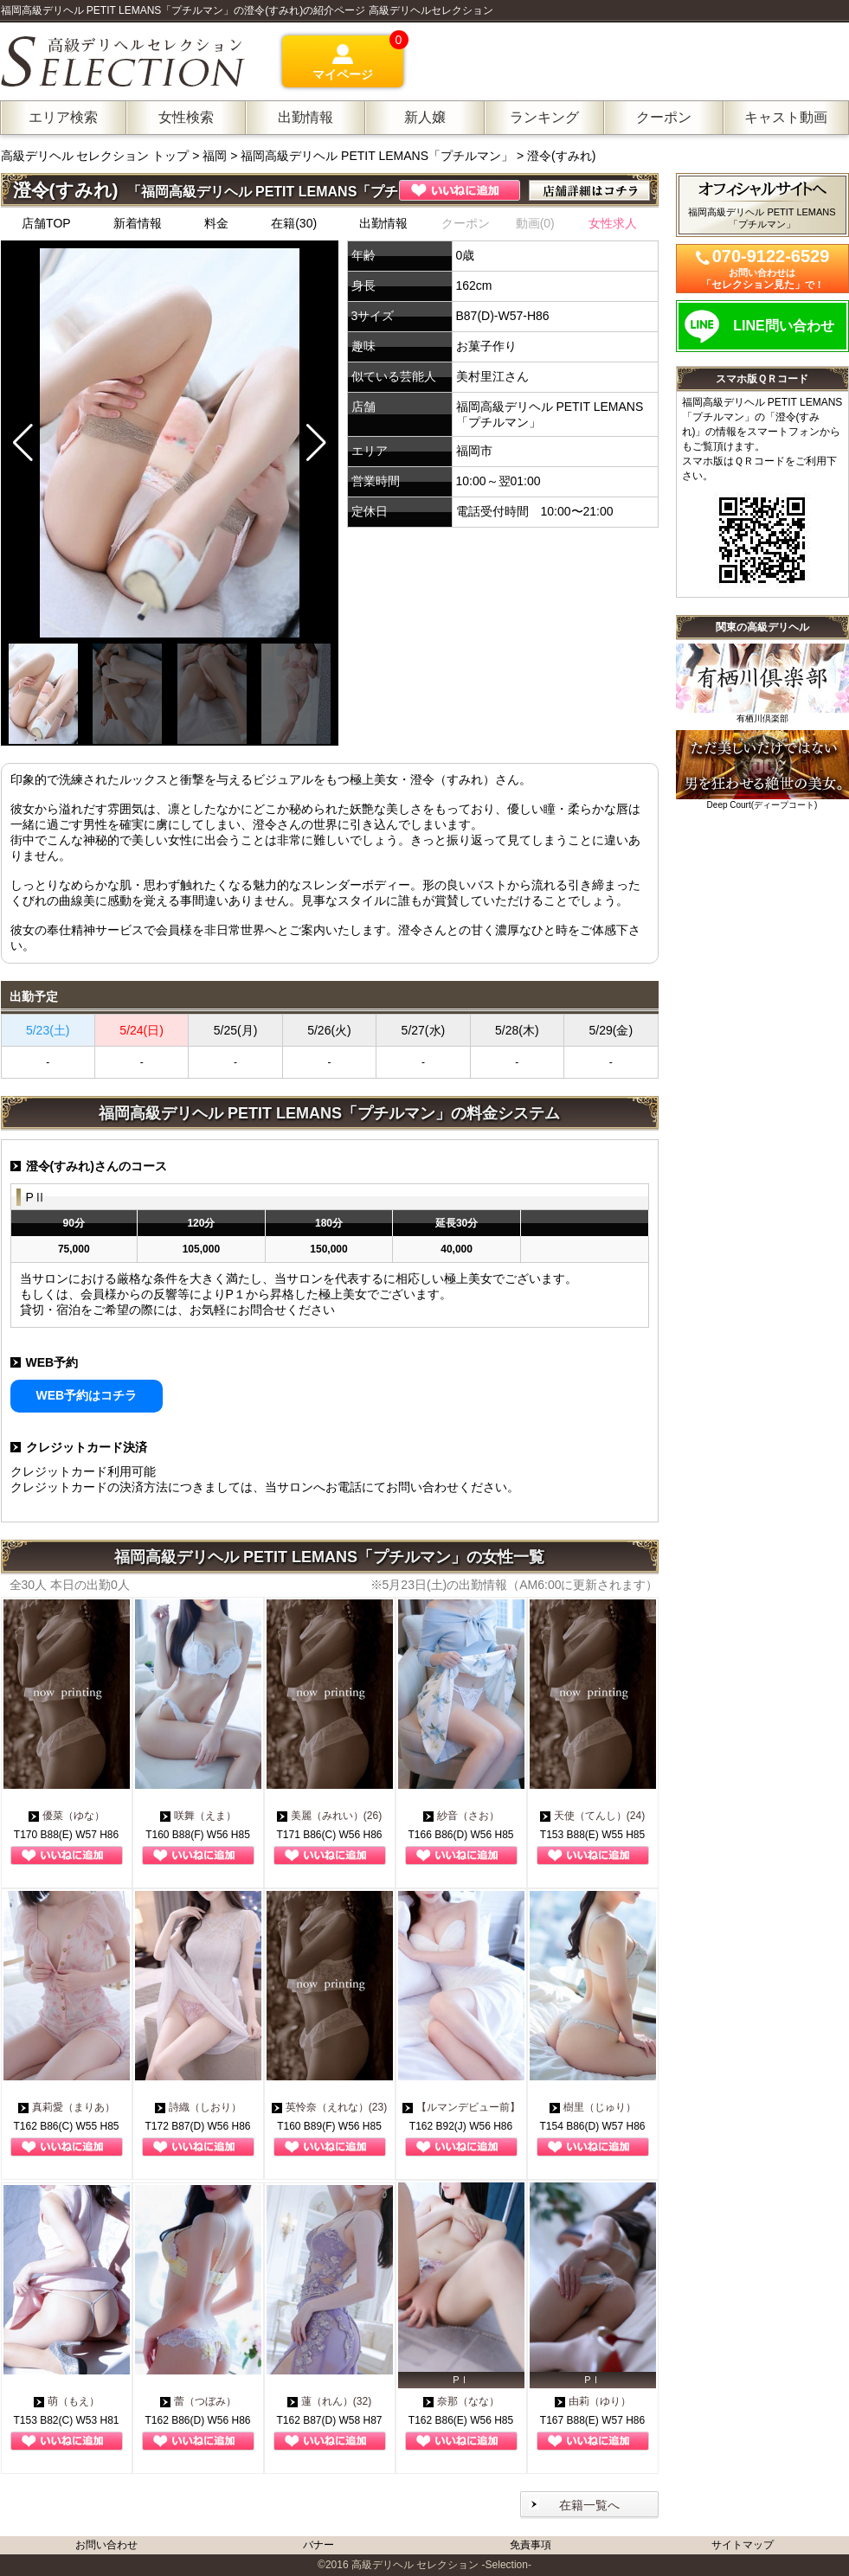 This screenshot has width=849, height=2576. Describe the element at coordinates (329, 1816) in the screenshot. I see `美麗（みれい）(26)` at that location.